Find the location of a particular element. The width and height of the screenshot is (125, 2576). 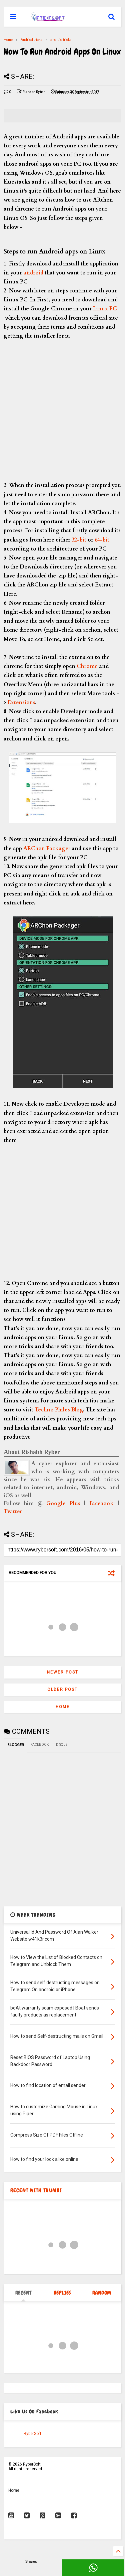

Chrome is located at coordinates (87, 666).